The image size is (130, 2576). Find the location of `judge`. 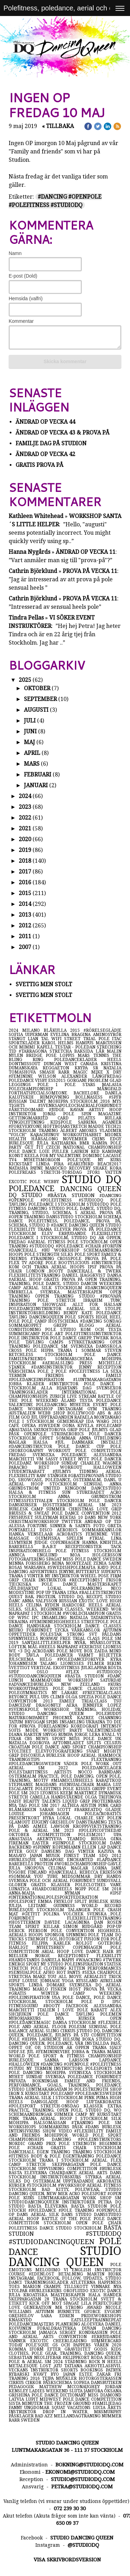

judge is located at coordinates (42, 1542).